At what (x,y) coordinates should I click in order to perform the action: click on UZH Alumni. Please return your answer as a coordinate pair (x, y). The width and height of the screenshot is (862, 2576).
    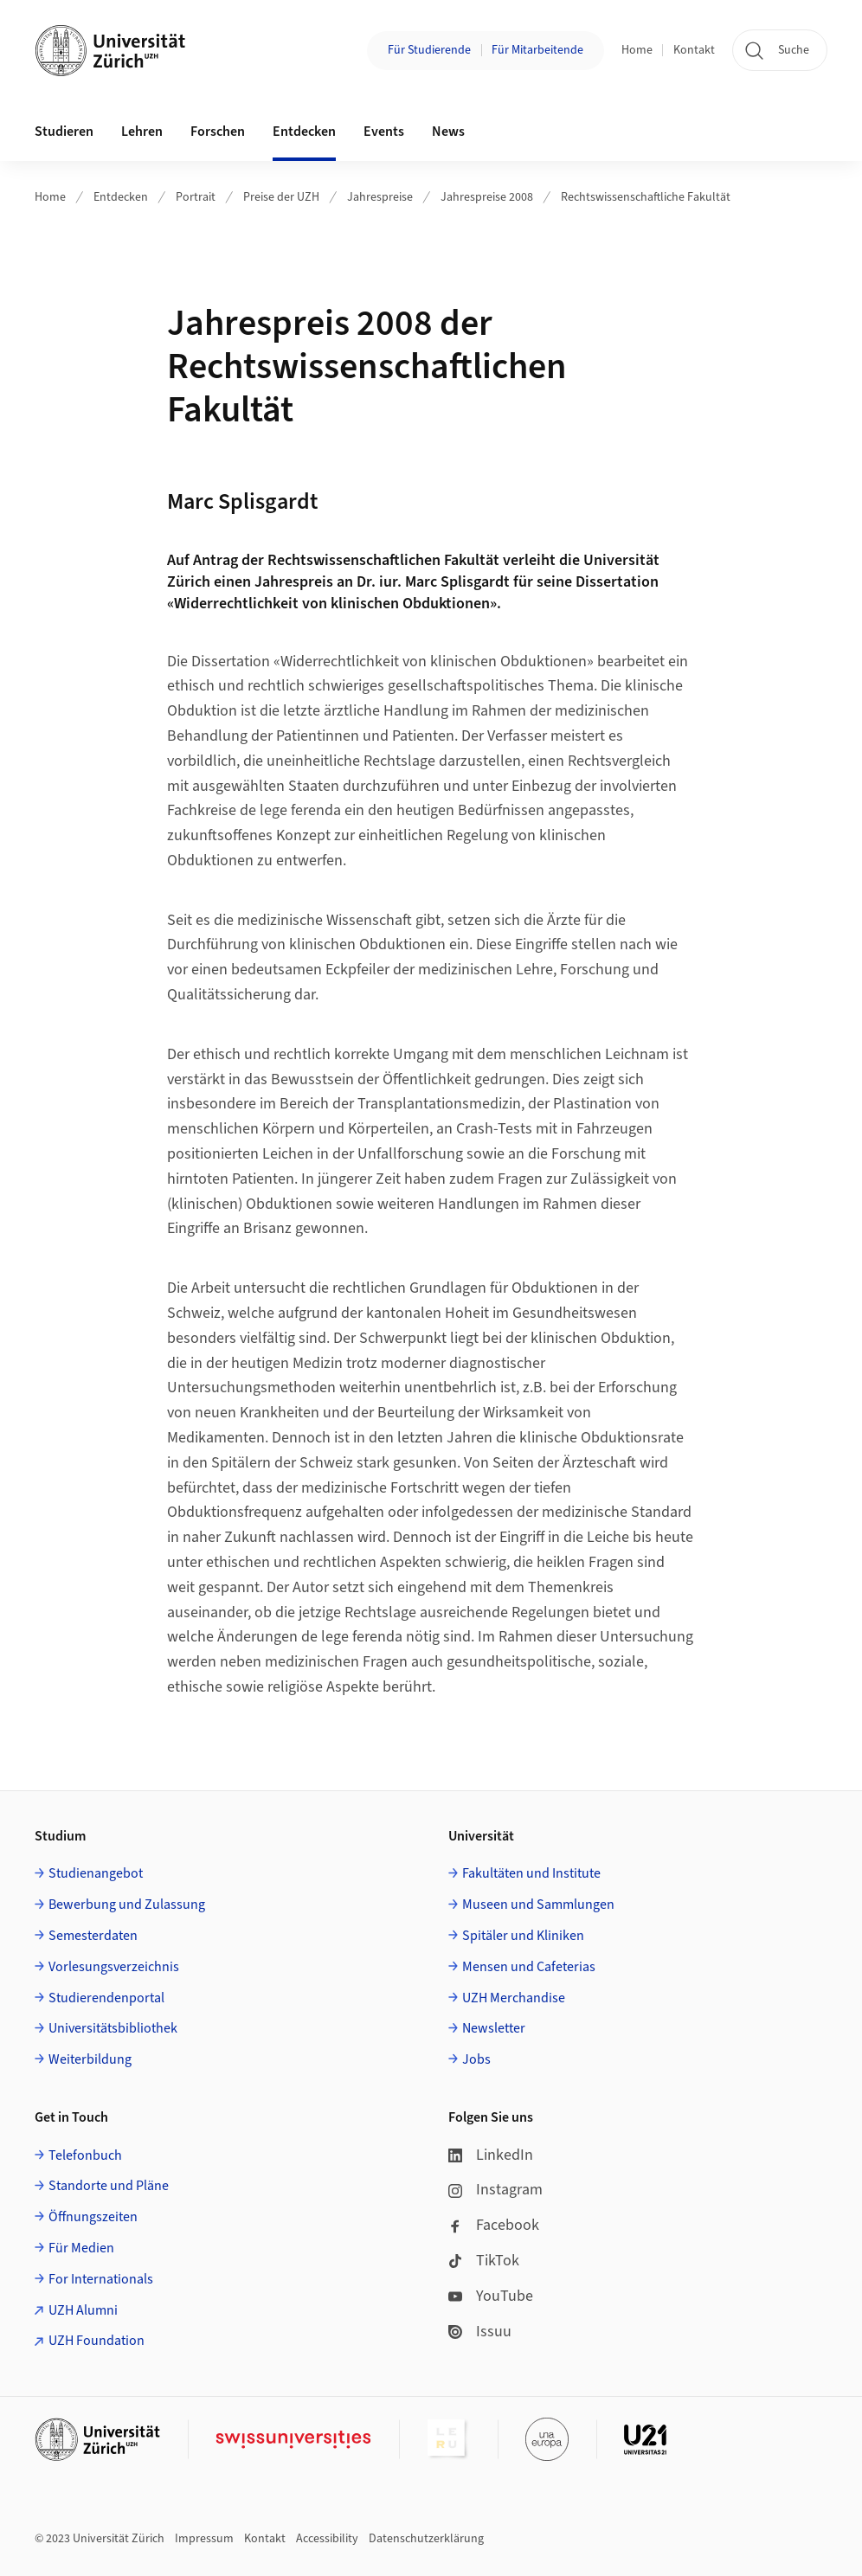
    Looking at the image, I should click on (83, 2310).